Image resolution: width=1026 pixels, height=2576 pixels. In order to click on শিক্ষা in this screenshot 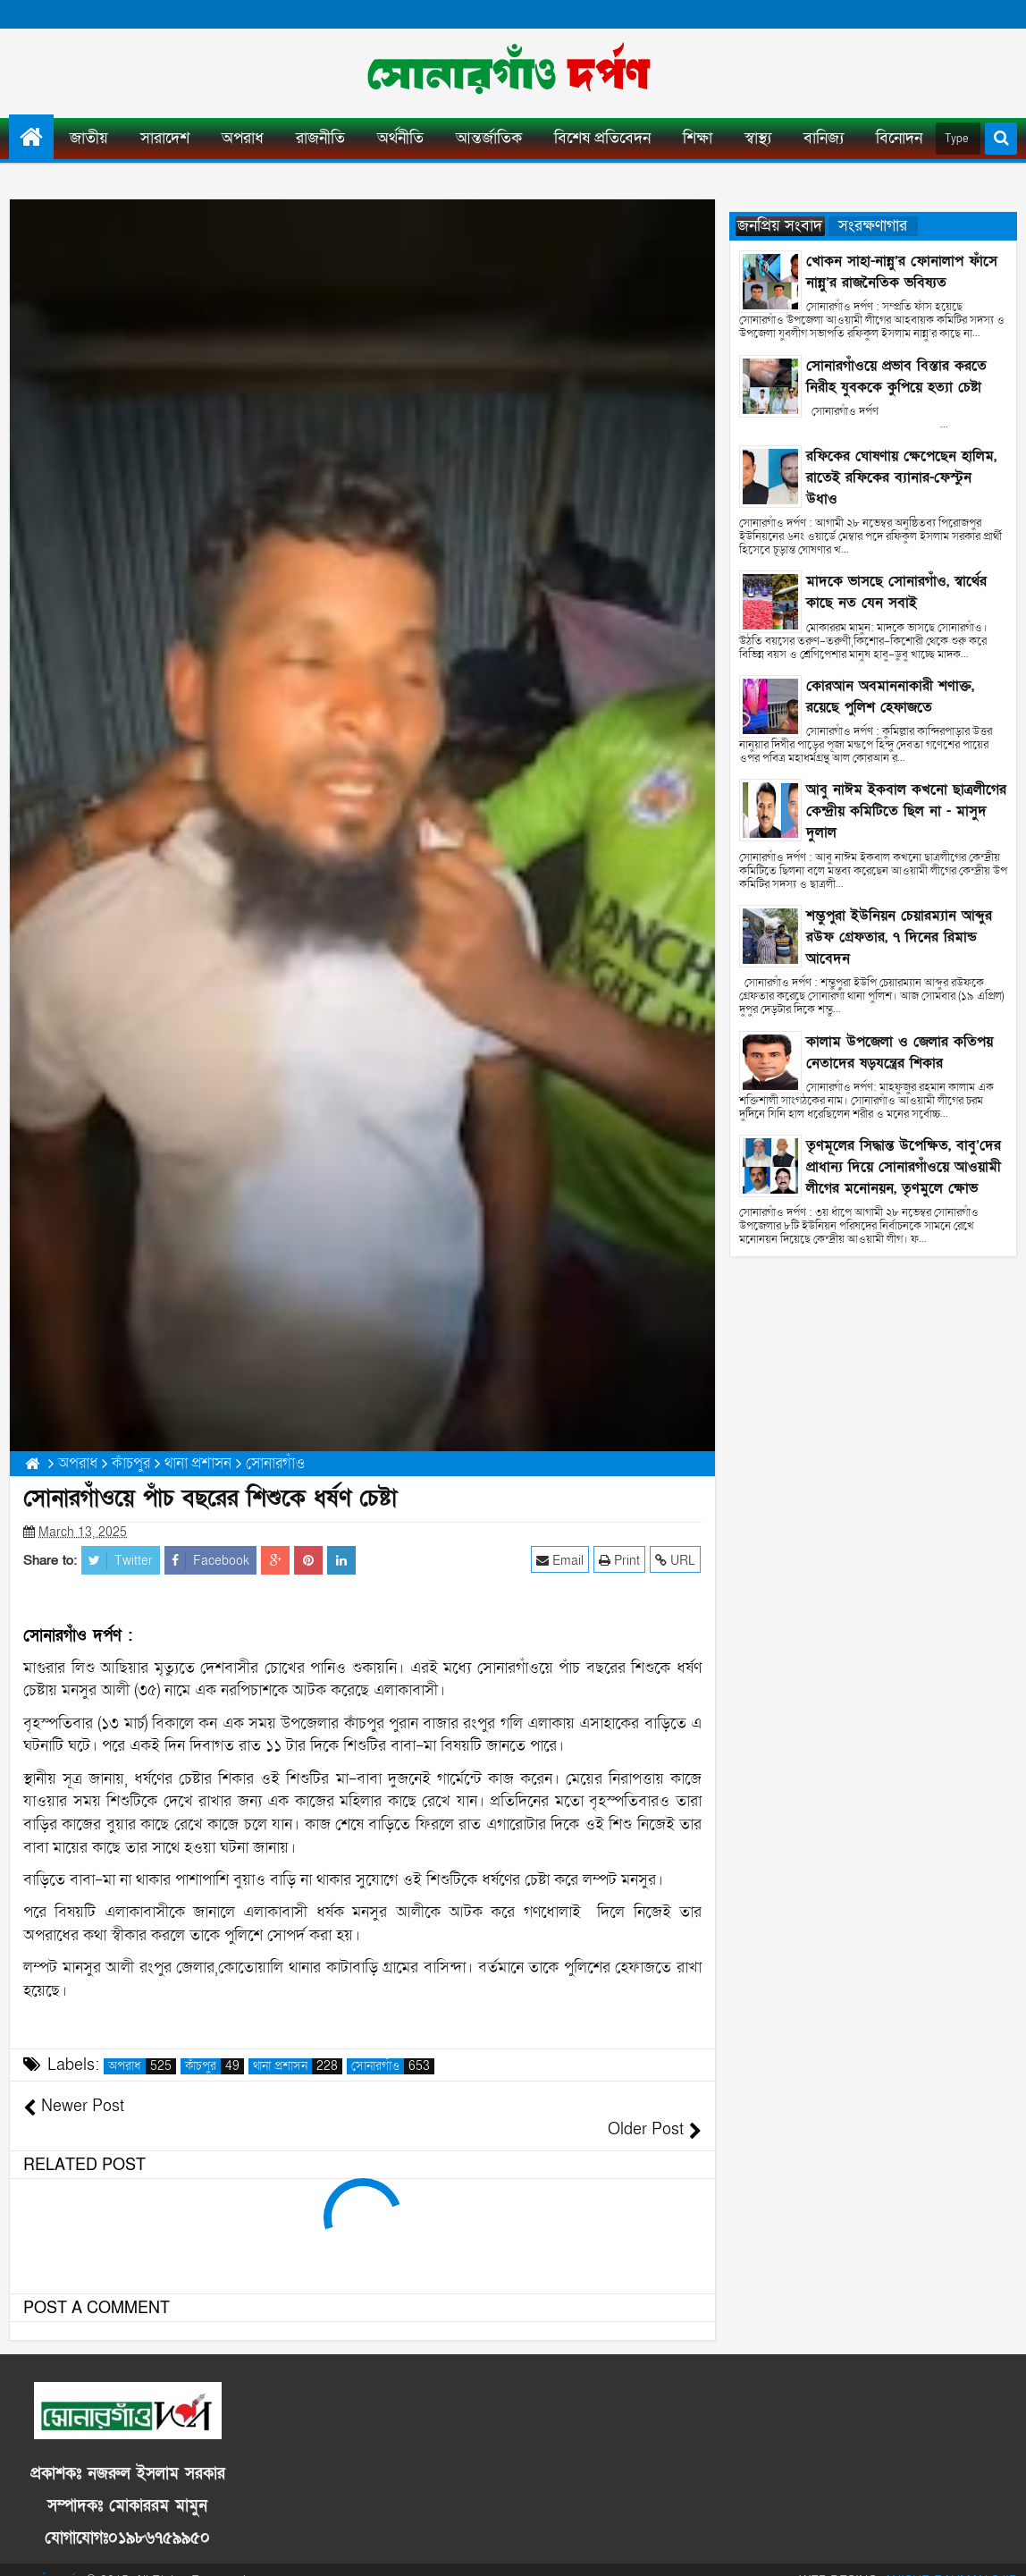, I will do `click(697, 138)`.